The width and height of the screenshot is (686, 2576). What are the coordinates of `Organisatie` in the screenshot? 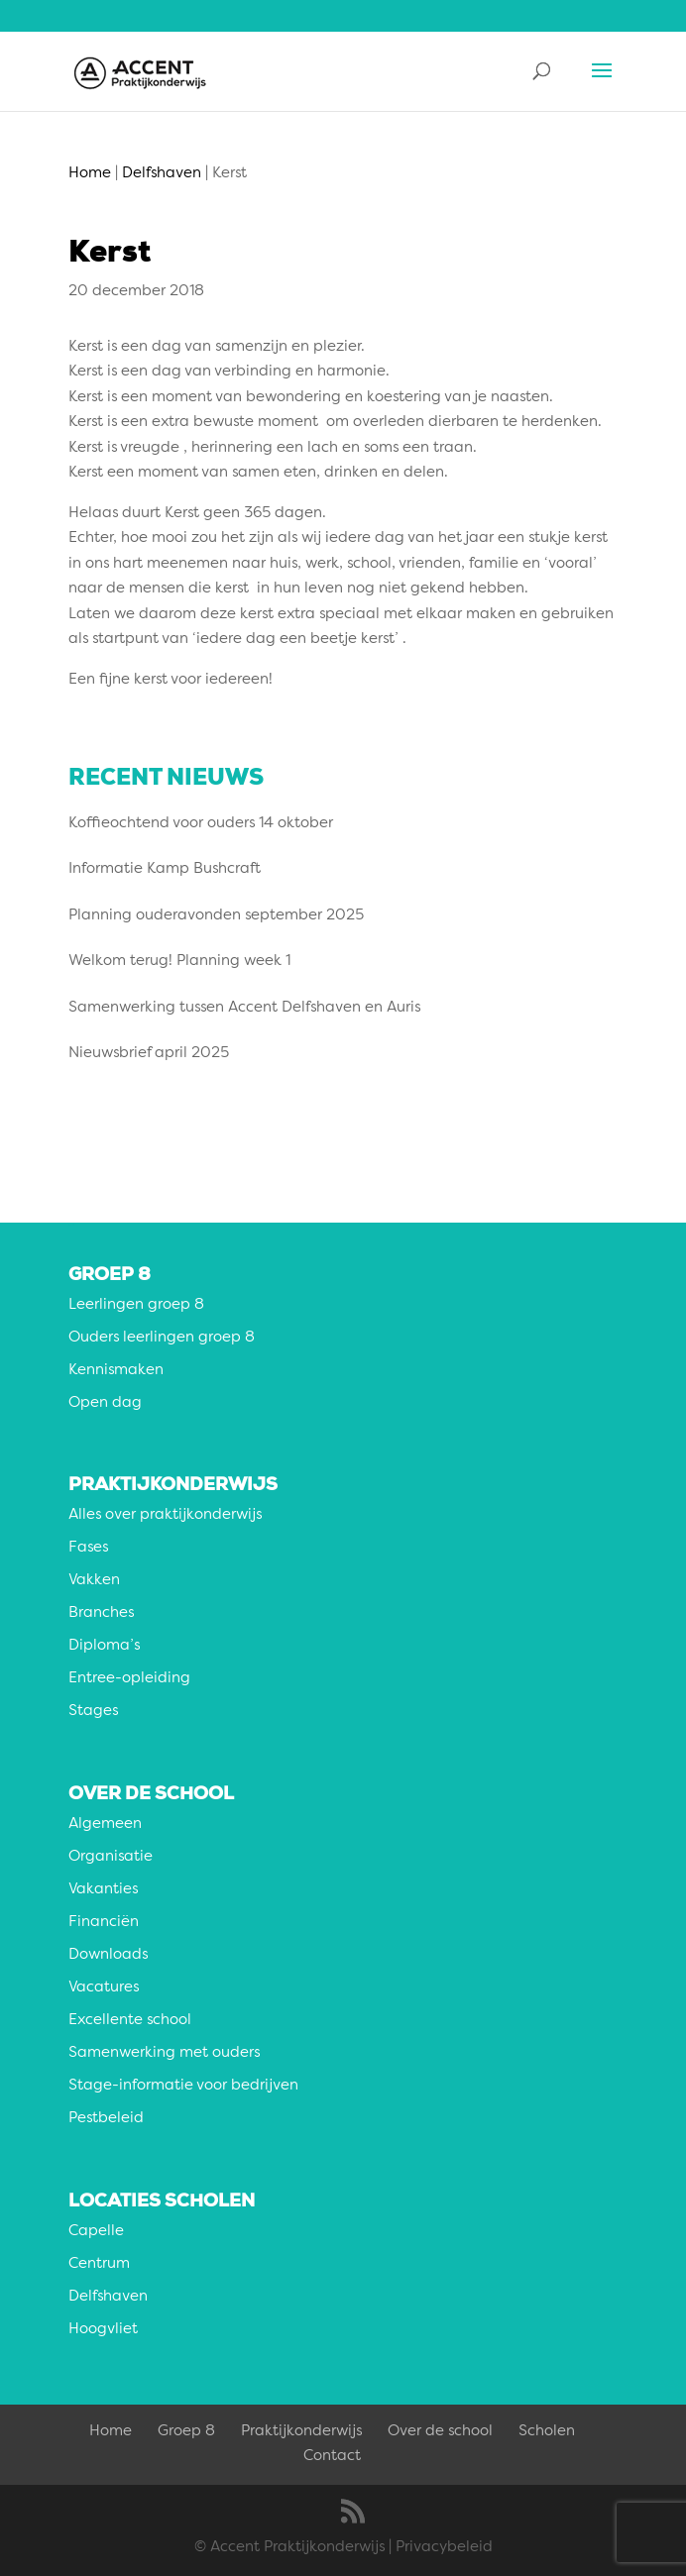 It's located at (110, 1857).